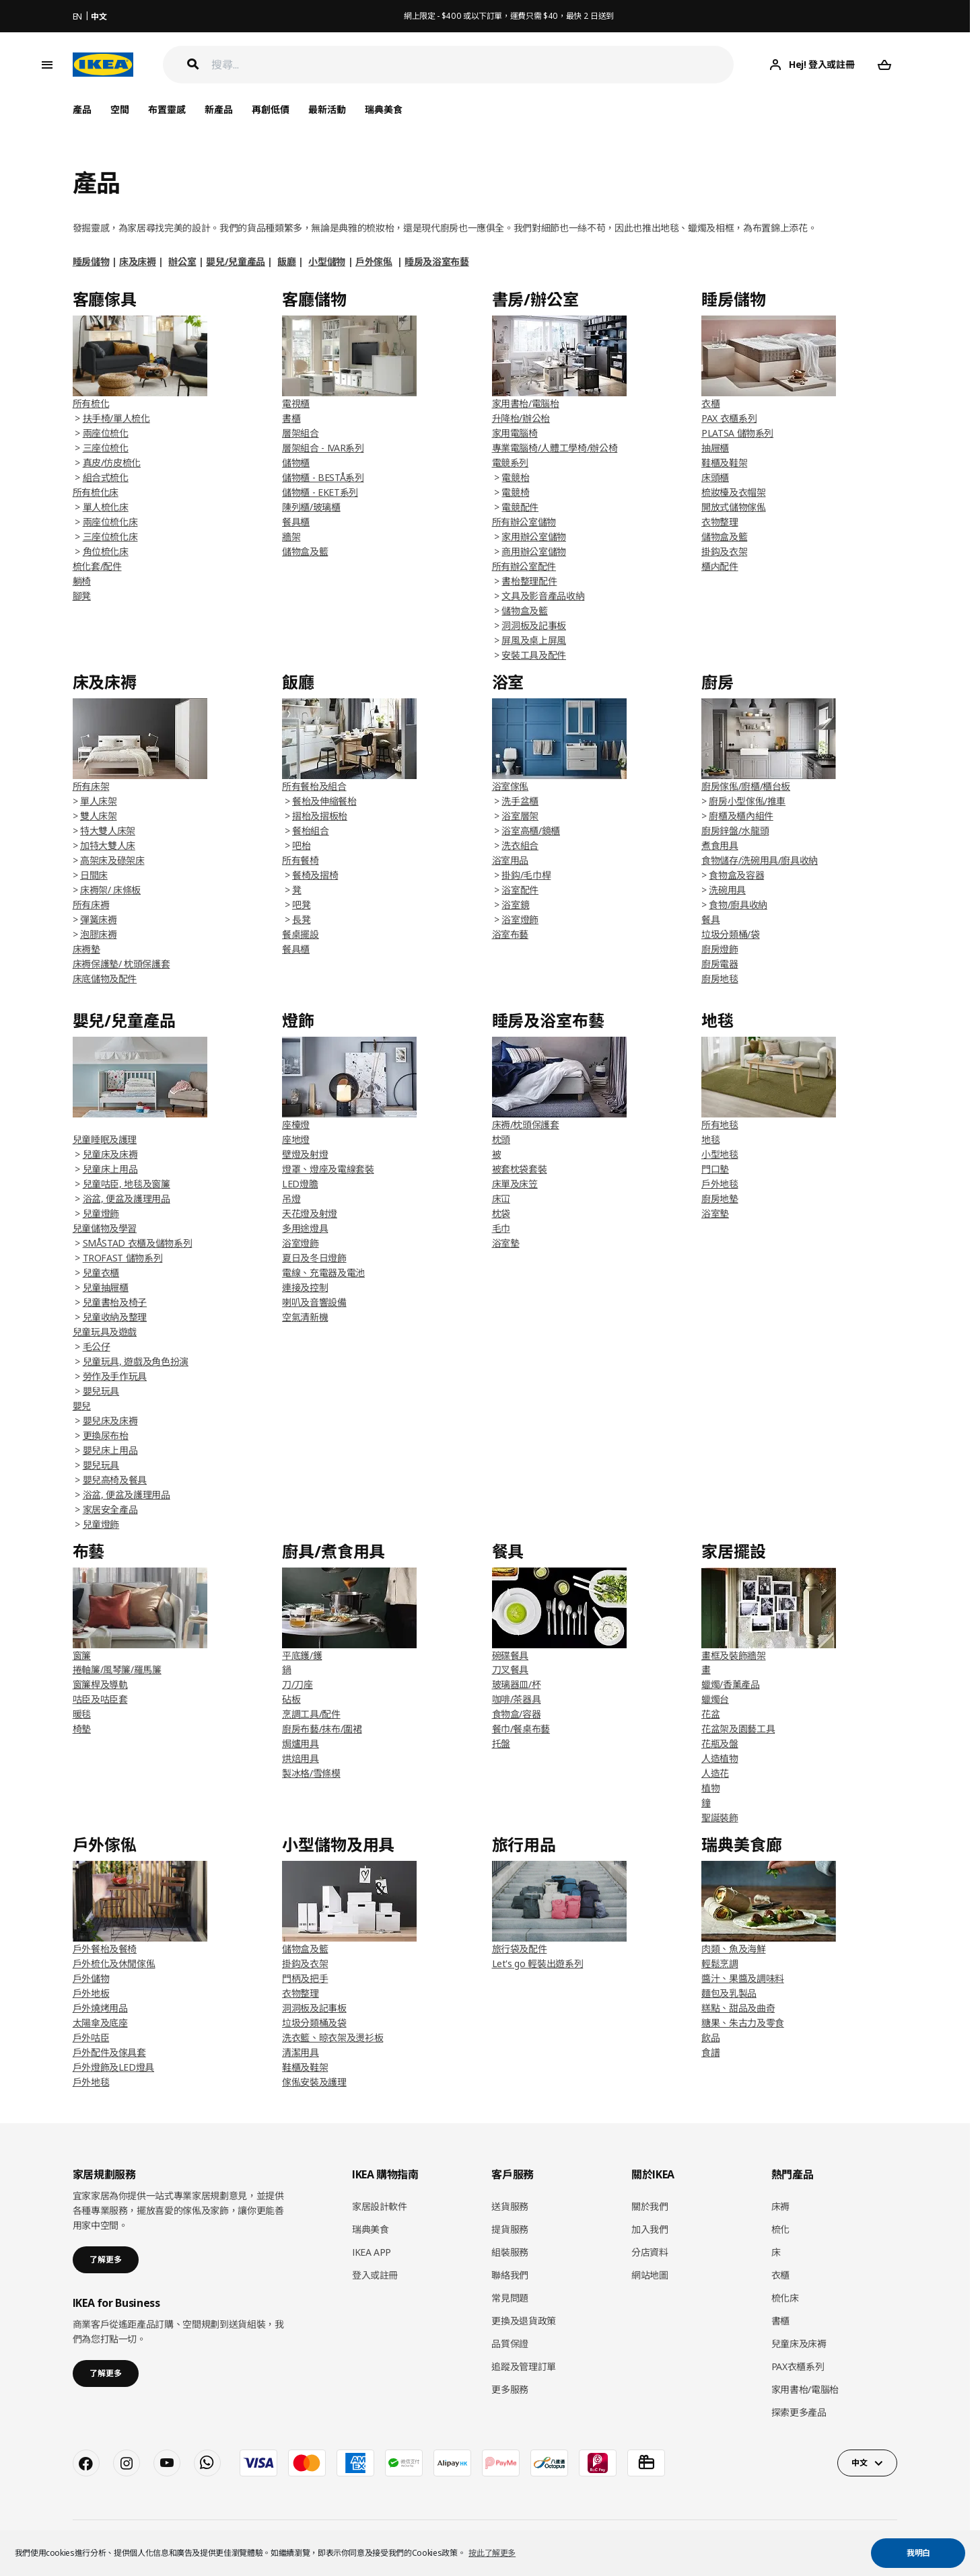 The image size is (980, 2576). I want to click on 嬰兒床及床褥, so click(110, 1420).